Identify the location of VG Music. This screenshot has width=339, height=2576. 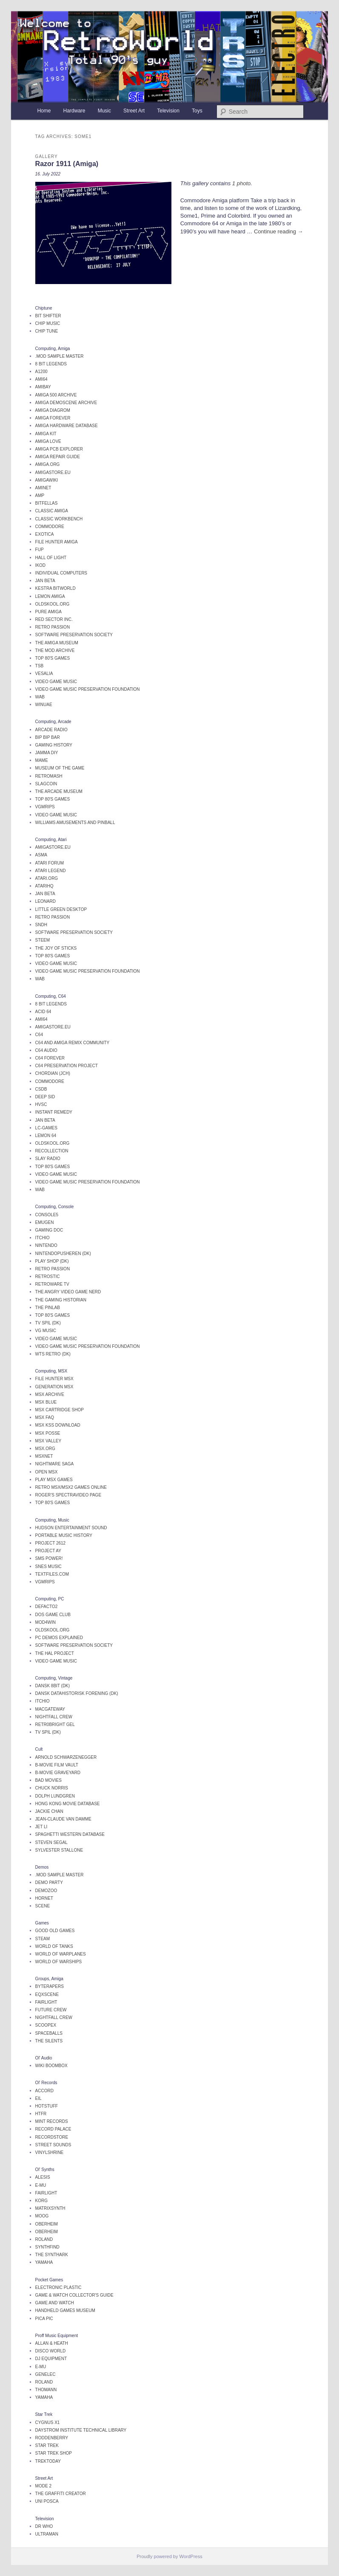
(45, 1330).